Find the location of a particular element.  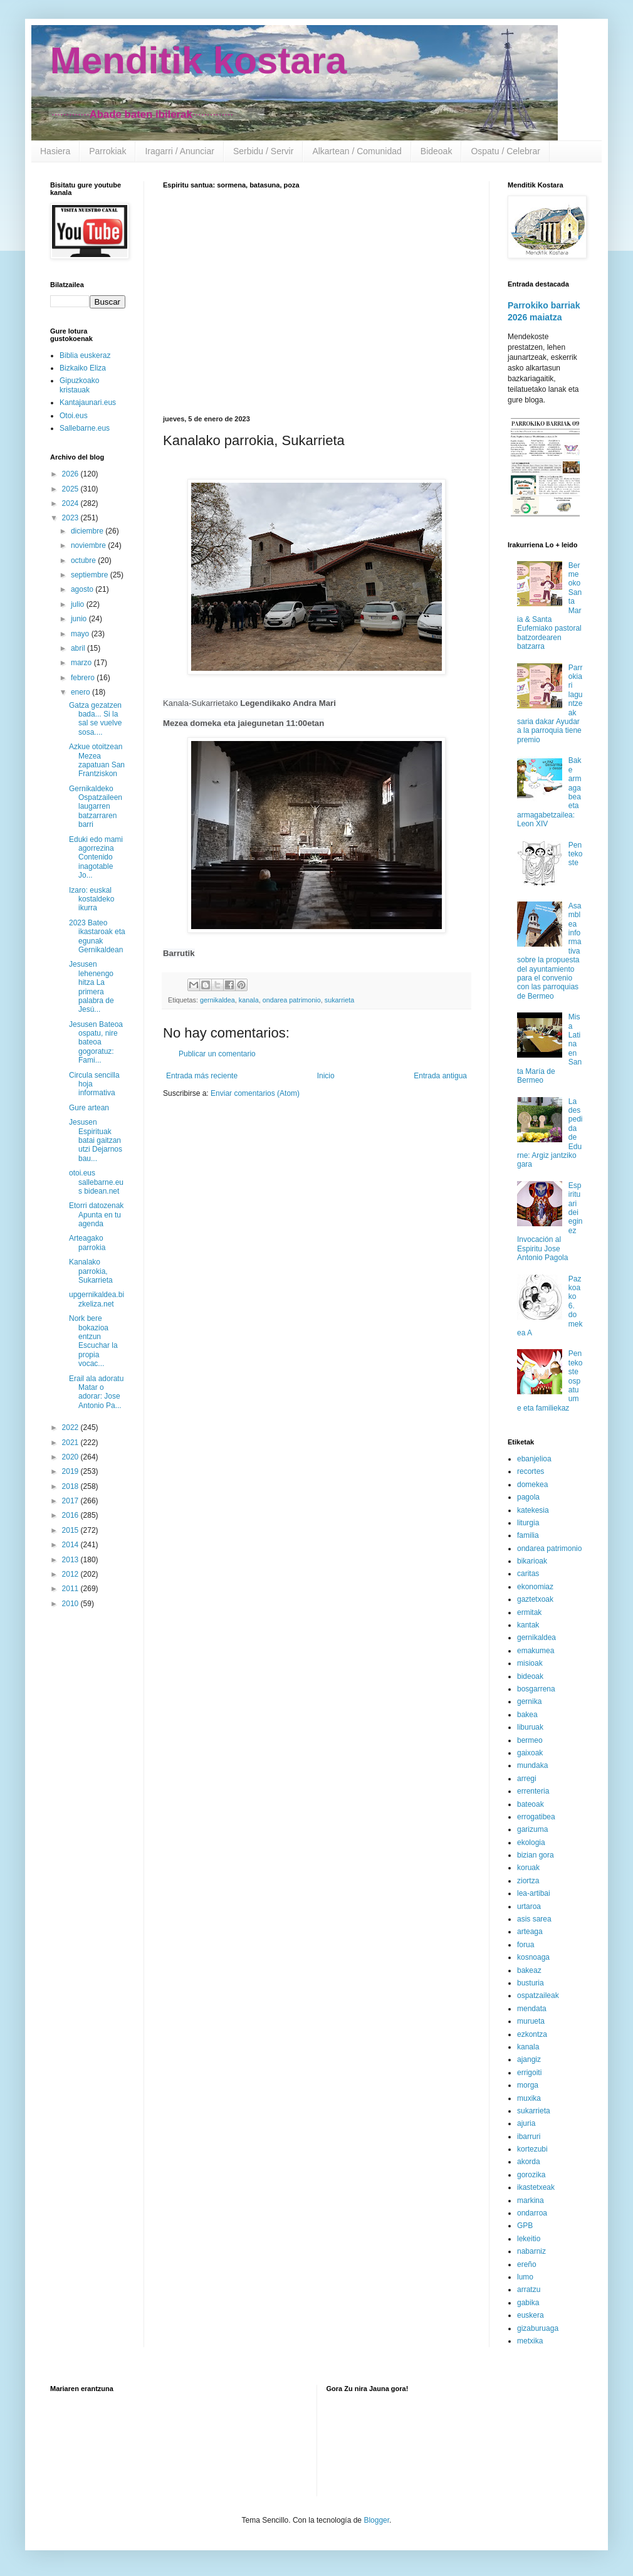

marzo is located at coordinates (82, 662).